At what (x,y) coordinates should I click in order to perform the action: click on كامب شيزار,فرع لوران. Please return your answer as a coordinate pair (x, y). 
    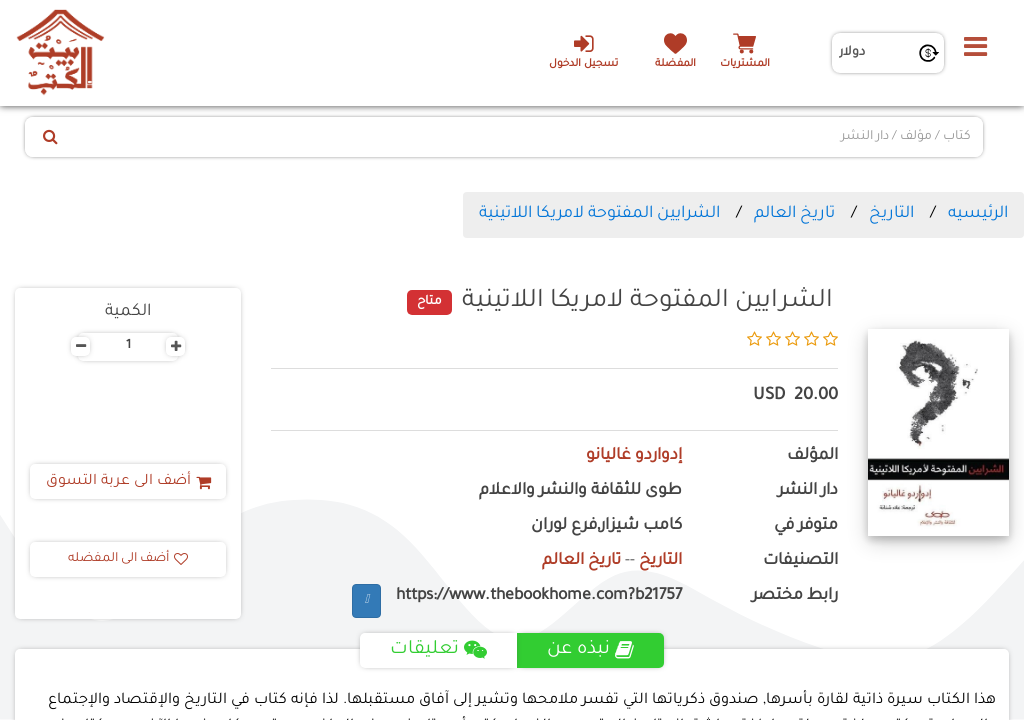
    Looking at the image, I should click on (606, 526).